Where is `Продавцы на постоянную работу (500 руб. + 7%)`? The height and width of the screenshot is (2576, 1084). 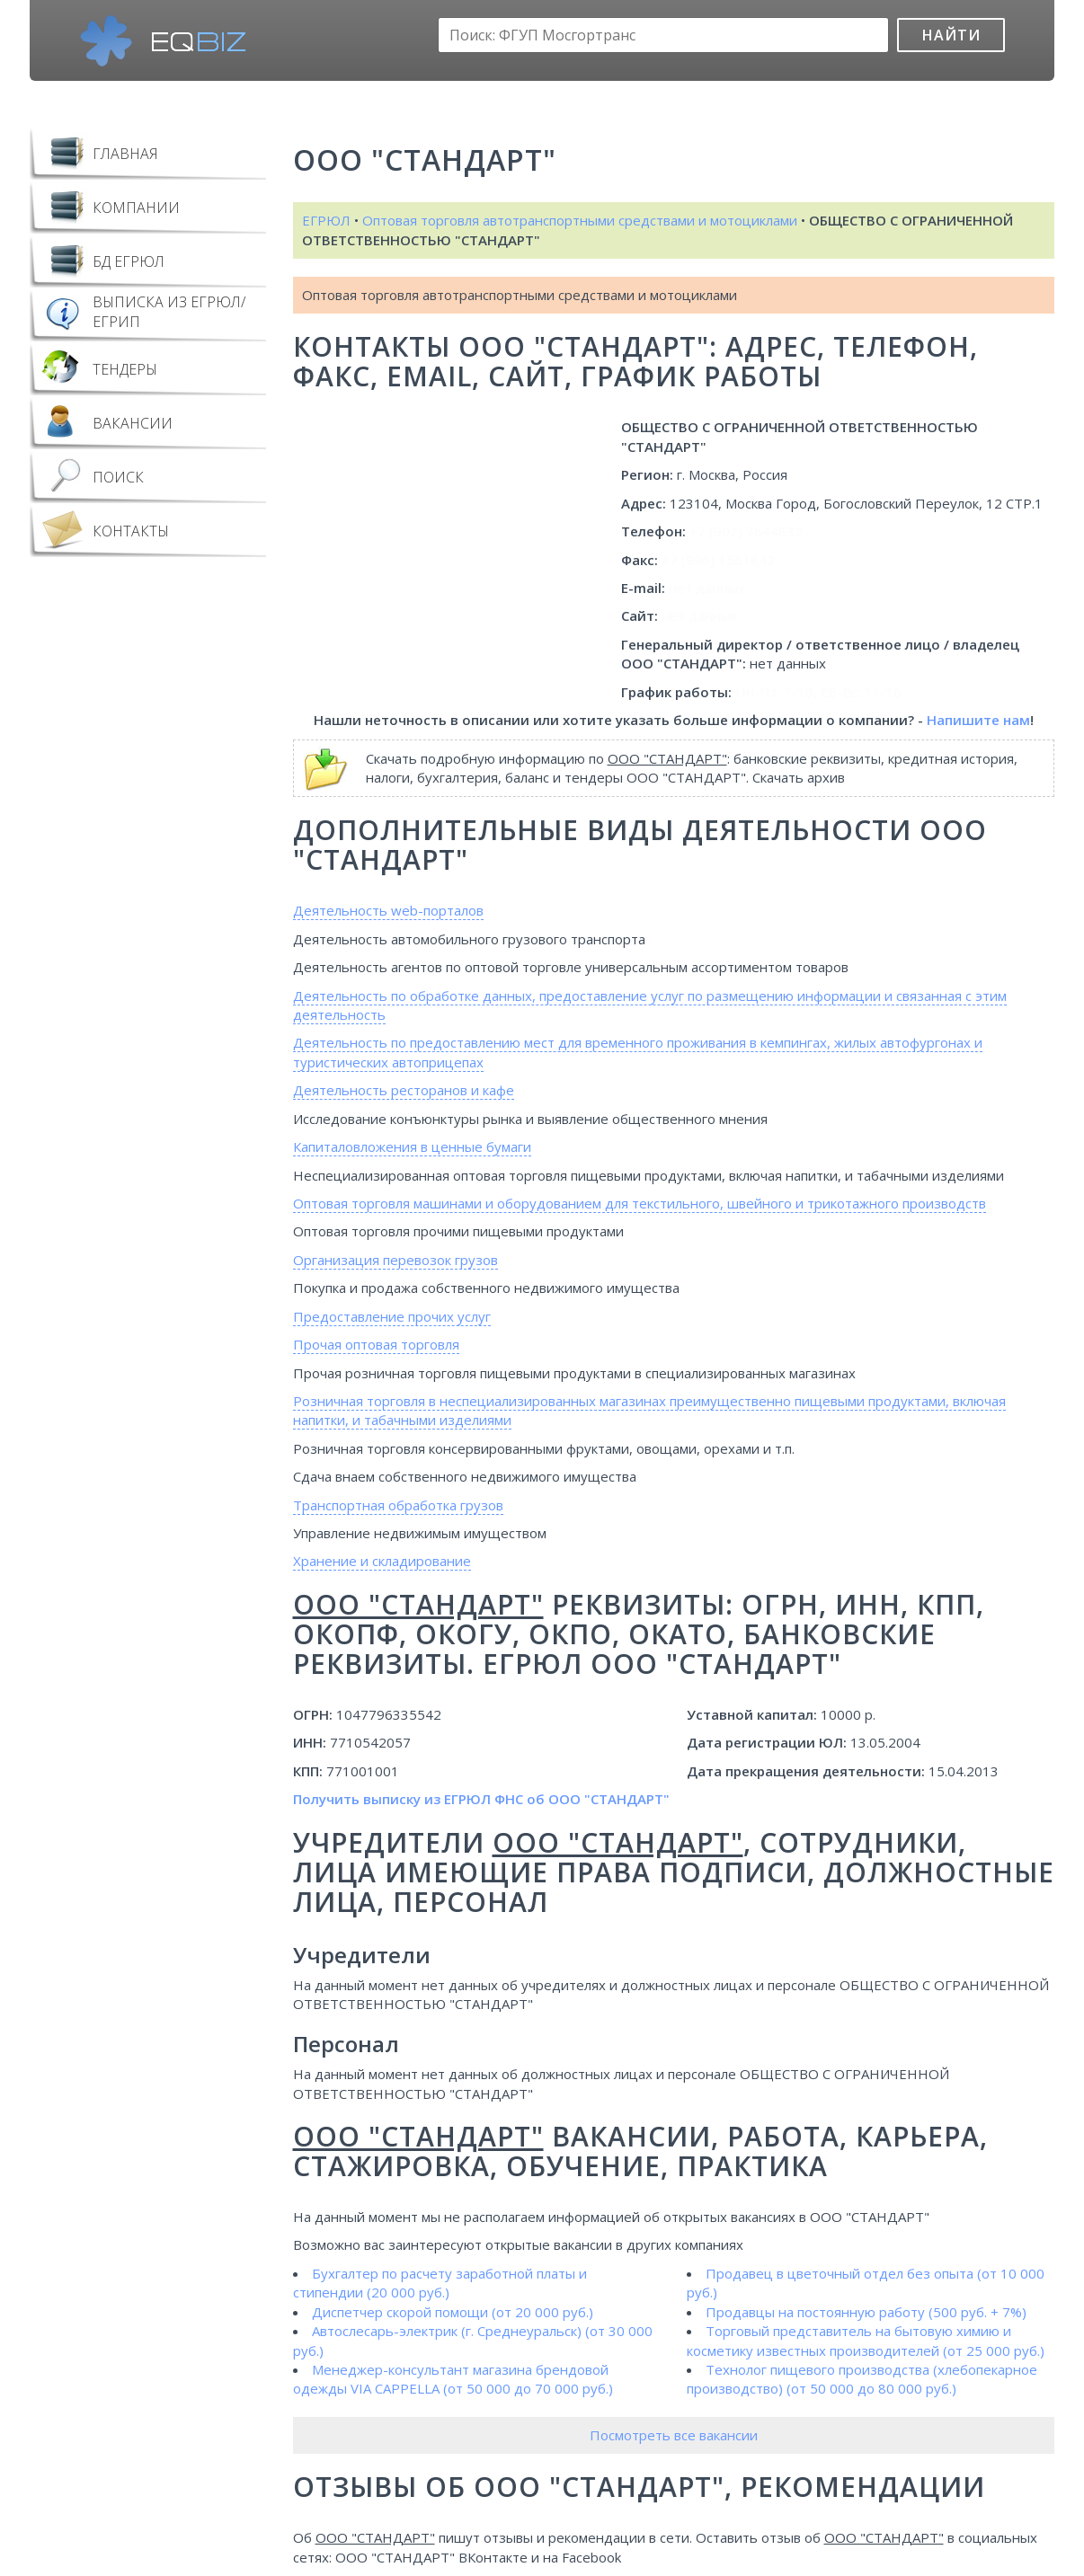 Продавцы на постоянную работу (500 руб. + 7%) is located at coordinates (866, 2312).